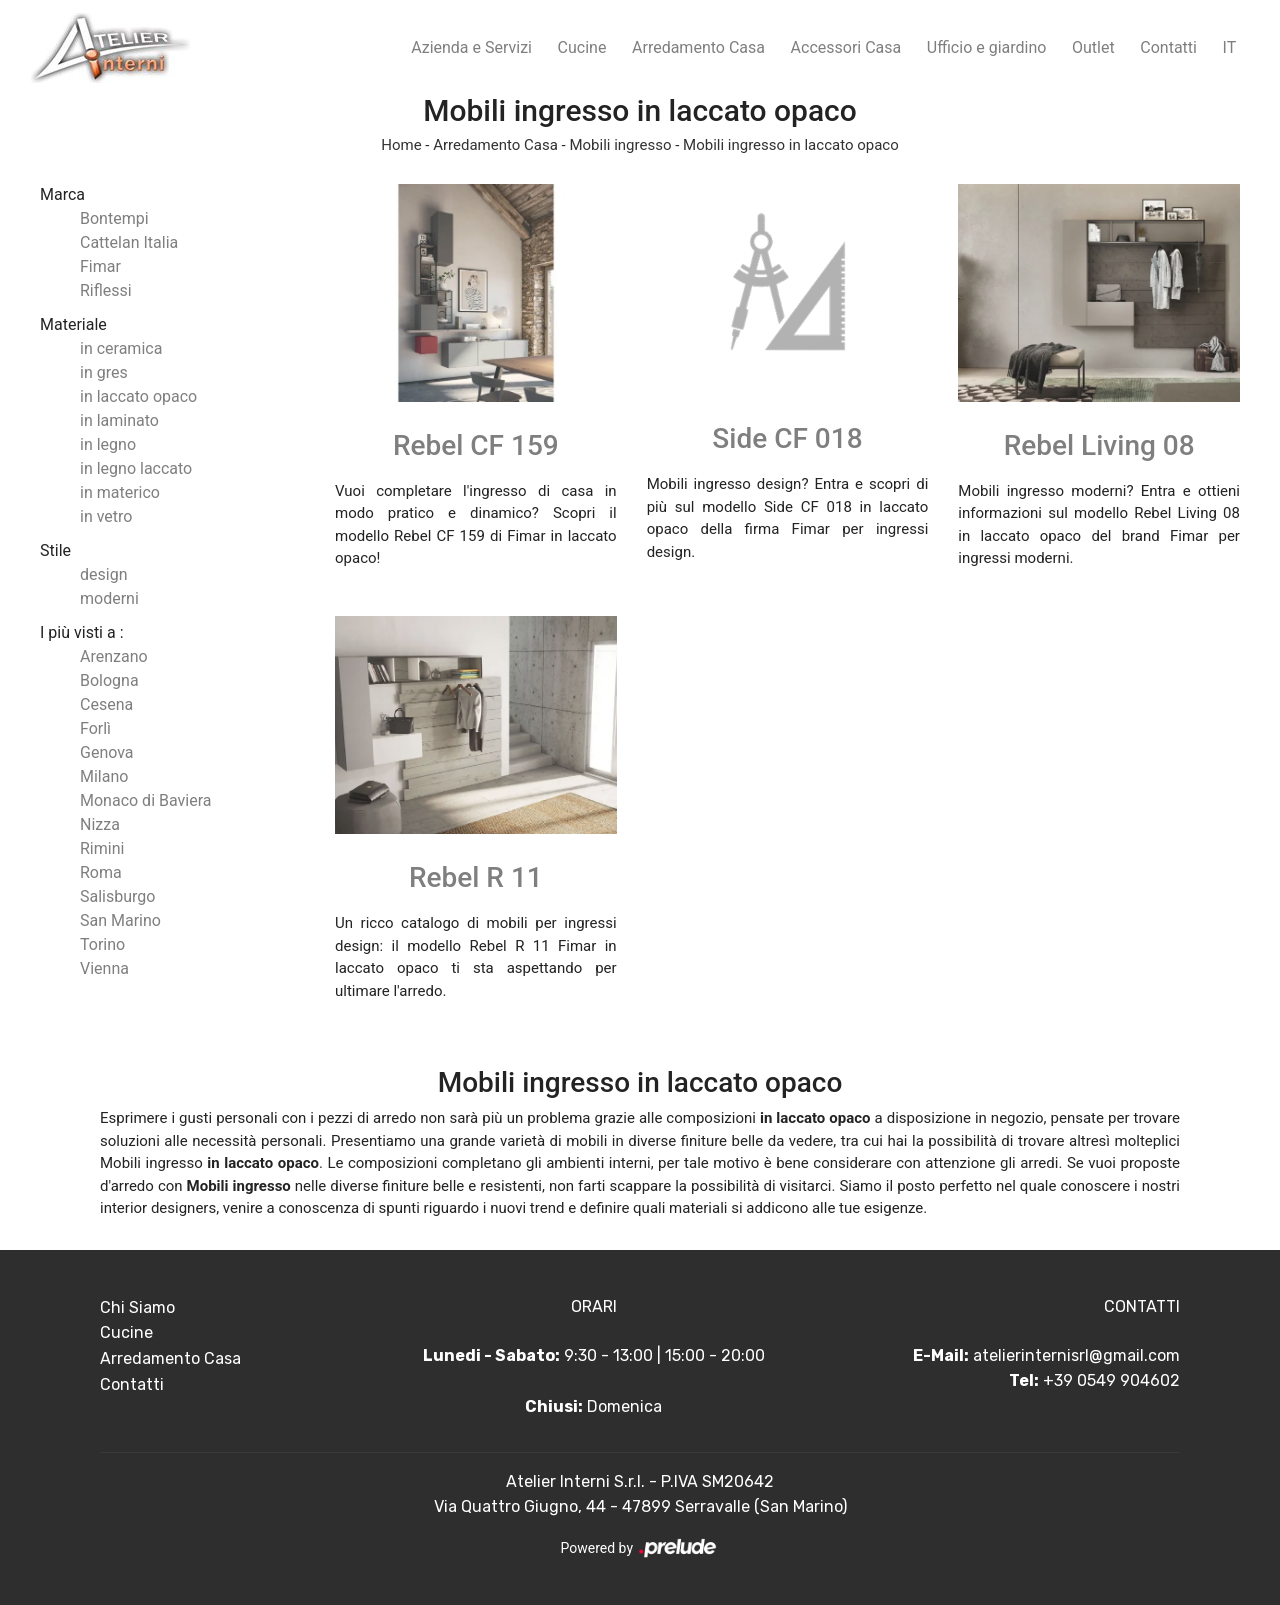 This screenshot has height=1605, width=1280. I want to click on Cattelan Italia, so click(129, 242).